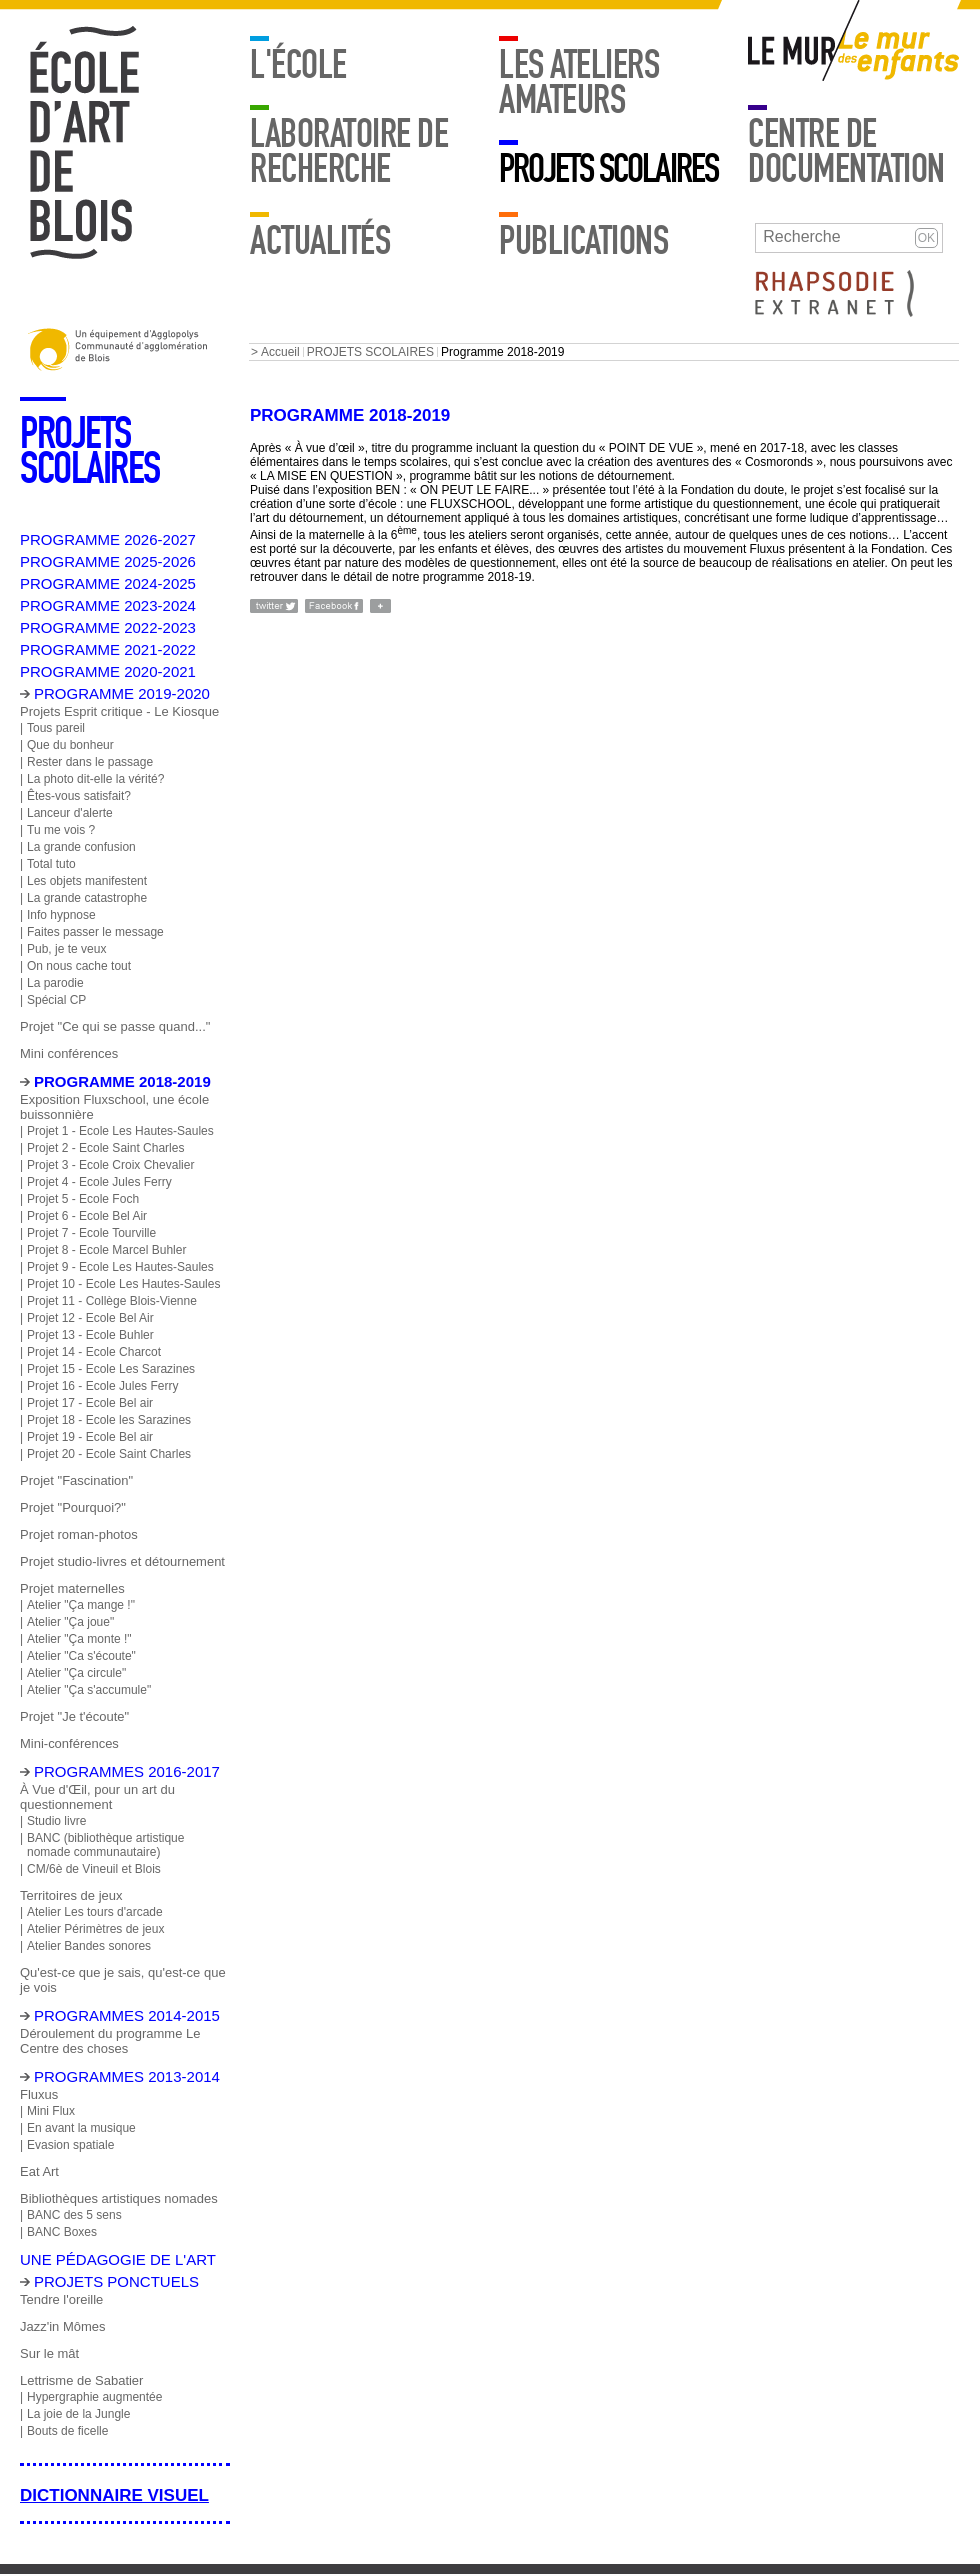  I want to click on Tendre l'oreille, so click(61, 2299).